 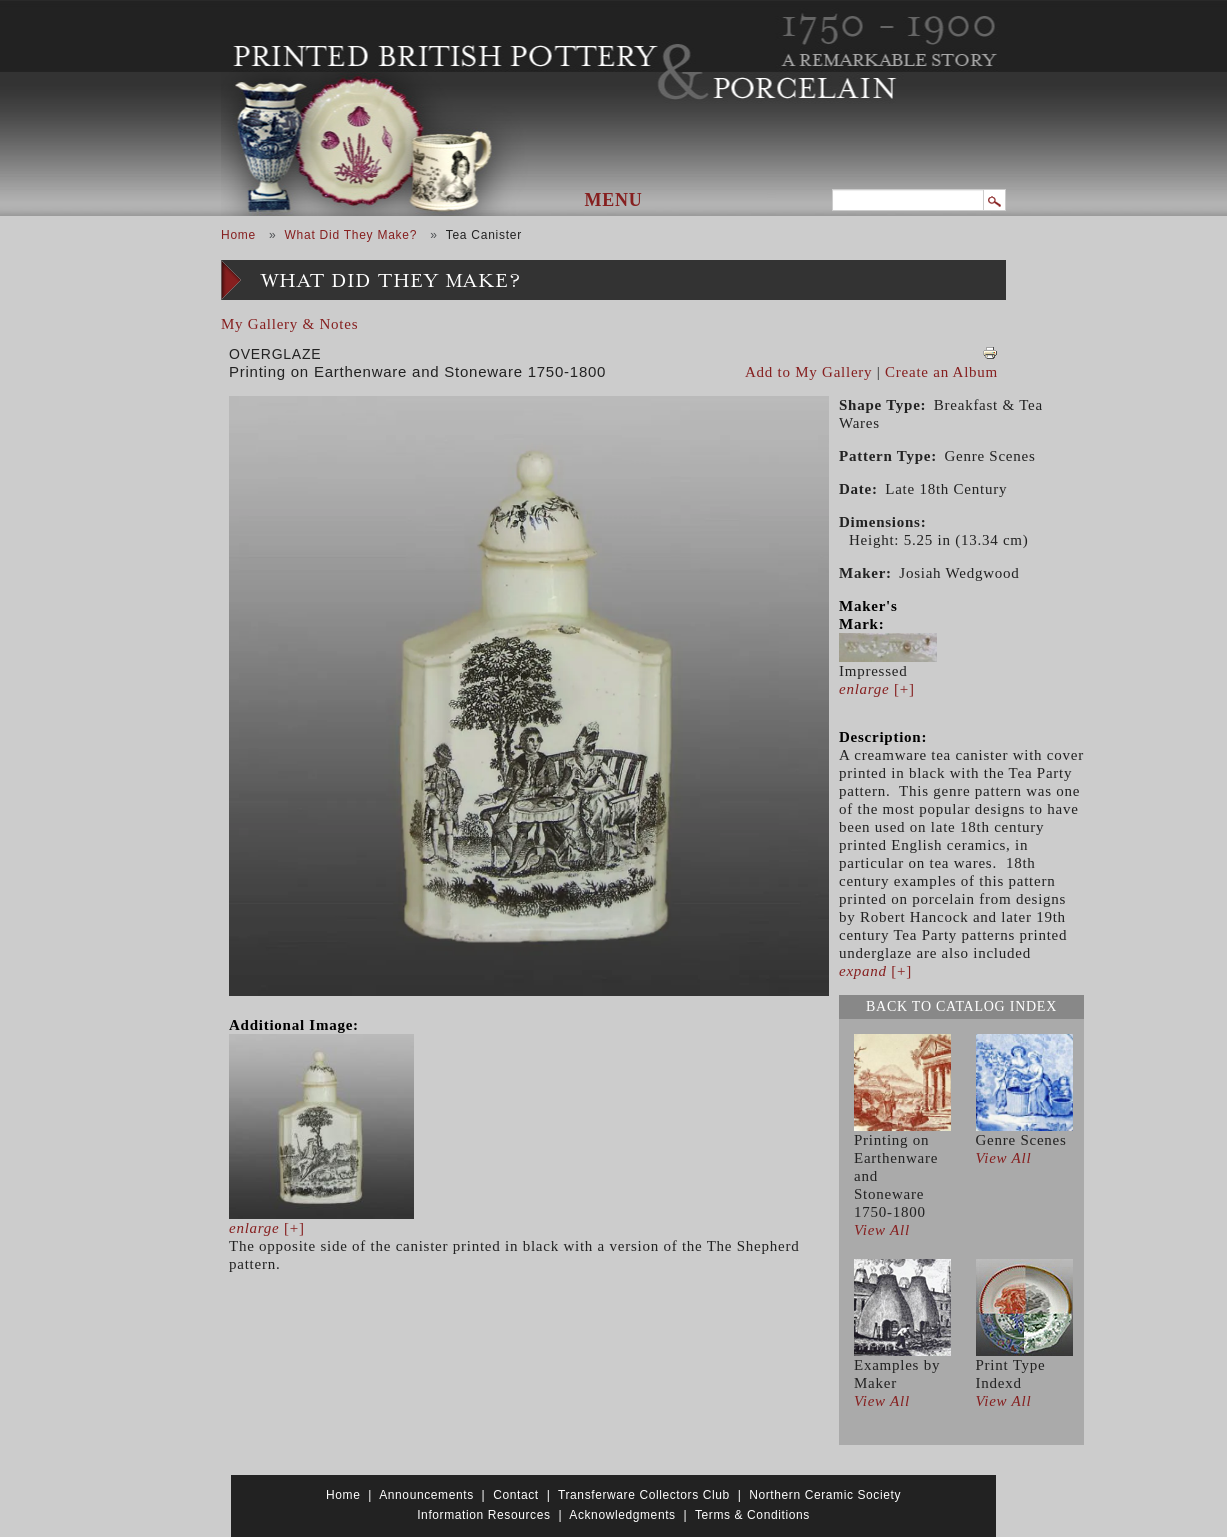 What do you see at coordinates (350, 235) in the screenshot?
I see `What Did They Make?` at bounding box center [350, 235].